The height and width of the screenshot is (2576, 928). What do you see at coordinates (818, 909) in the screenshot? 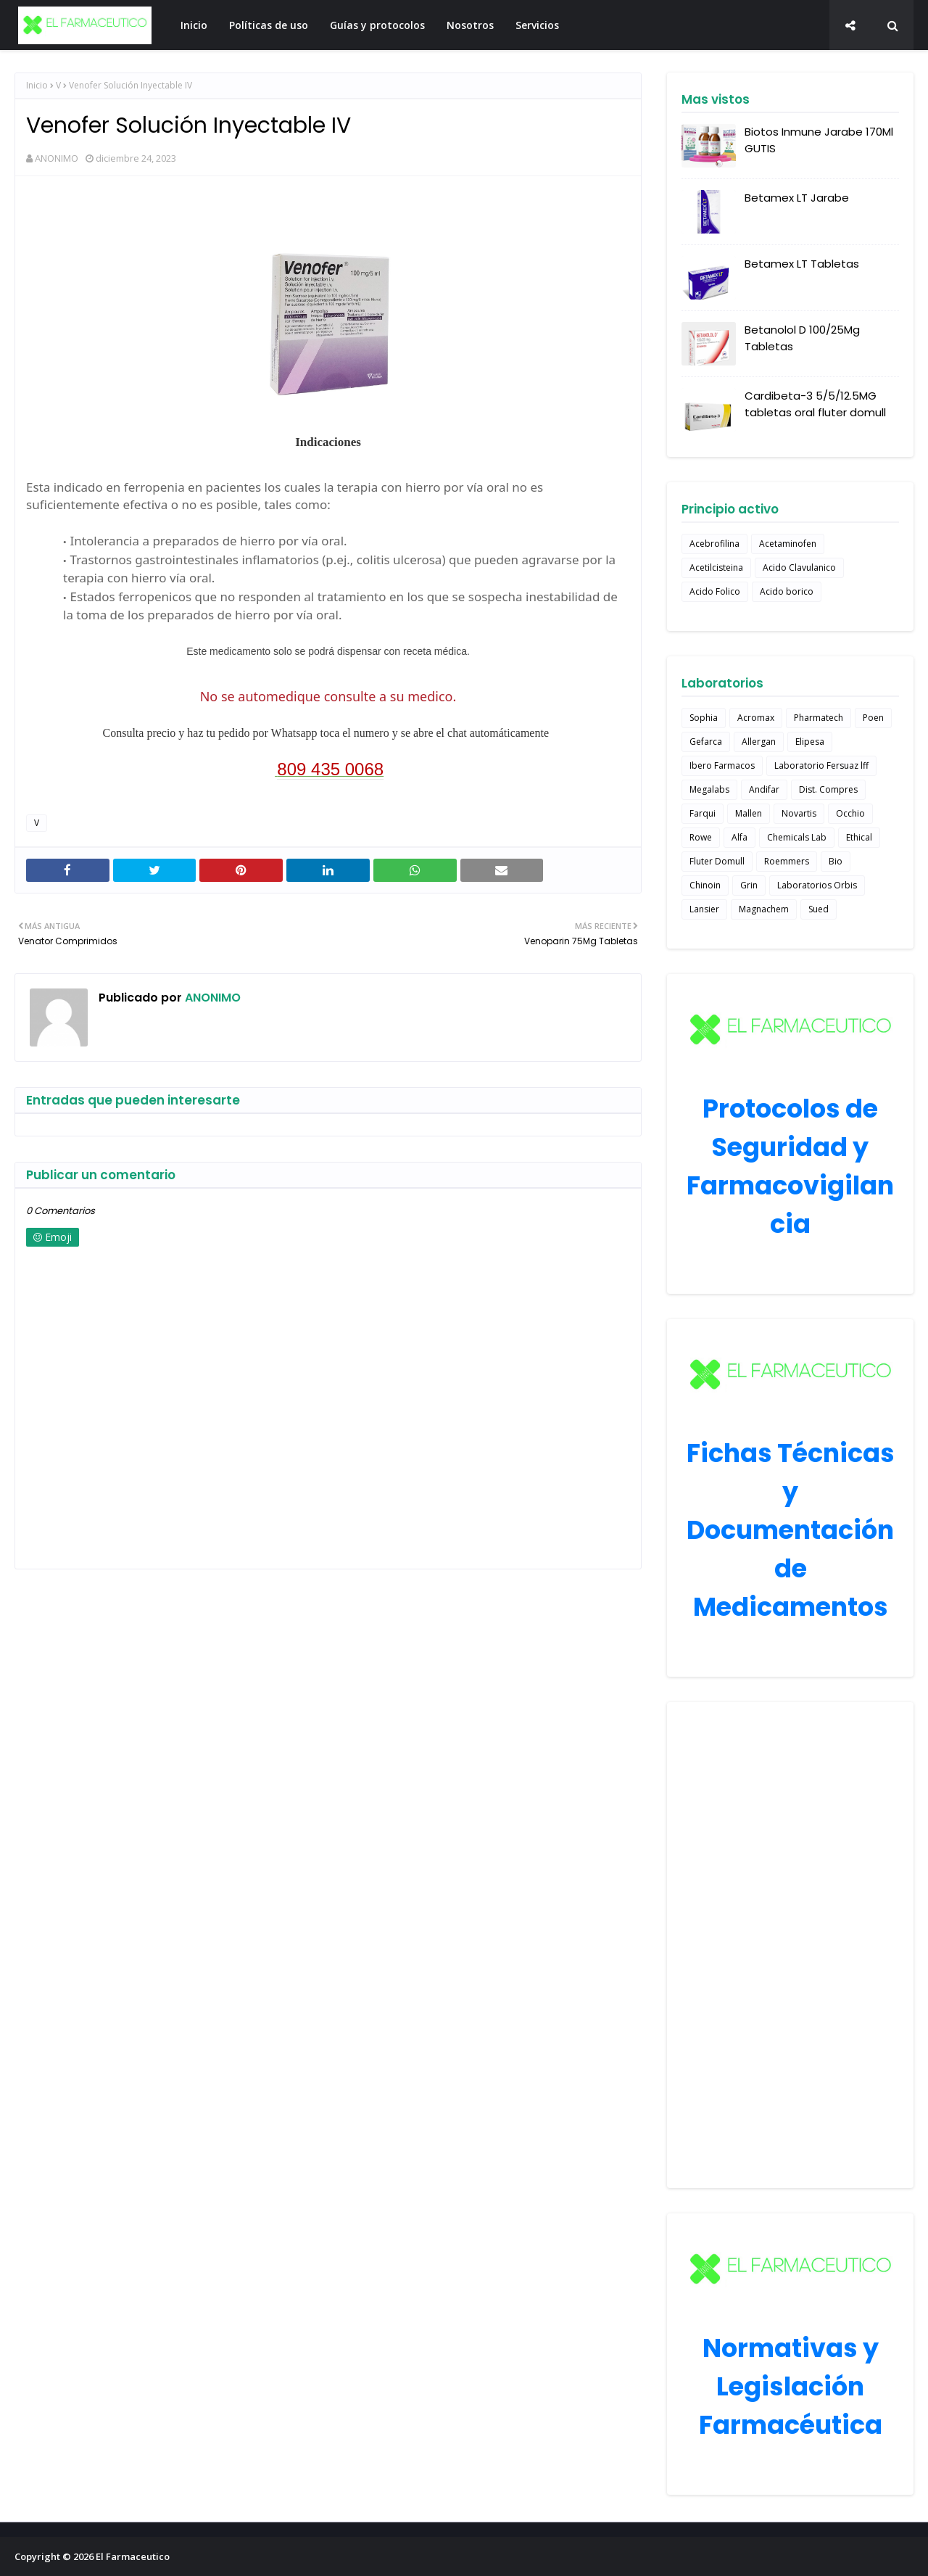
I see `Sued` at bounding box center [818, 909].